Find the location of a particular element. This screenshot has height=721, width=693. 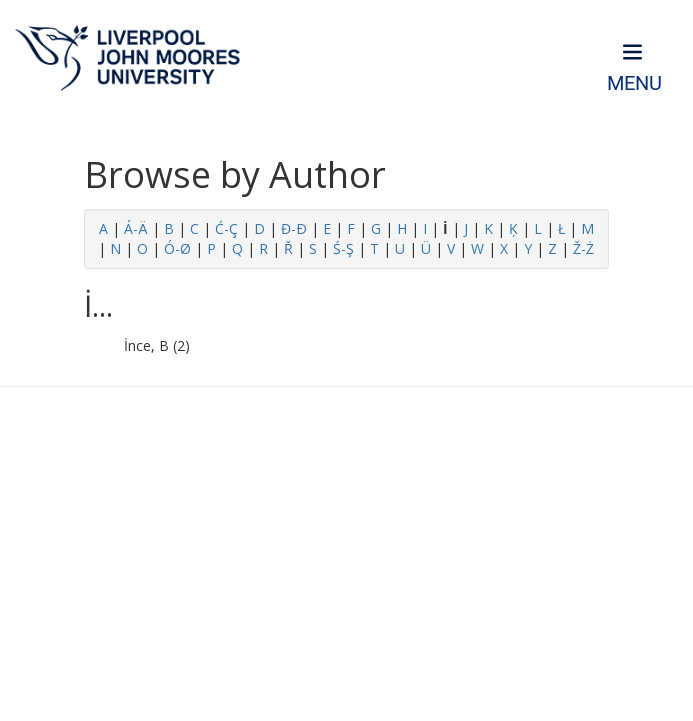

Ś-Ş is located at coordinates (343, 248).